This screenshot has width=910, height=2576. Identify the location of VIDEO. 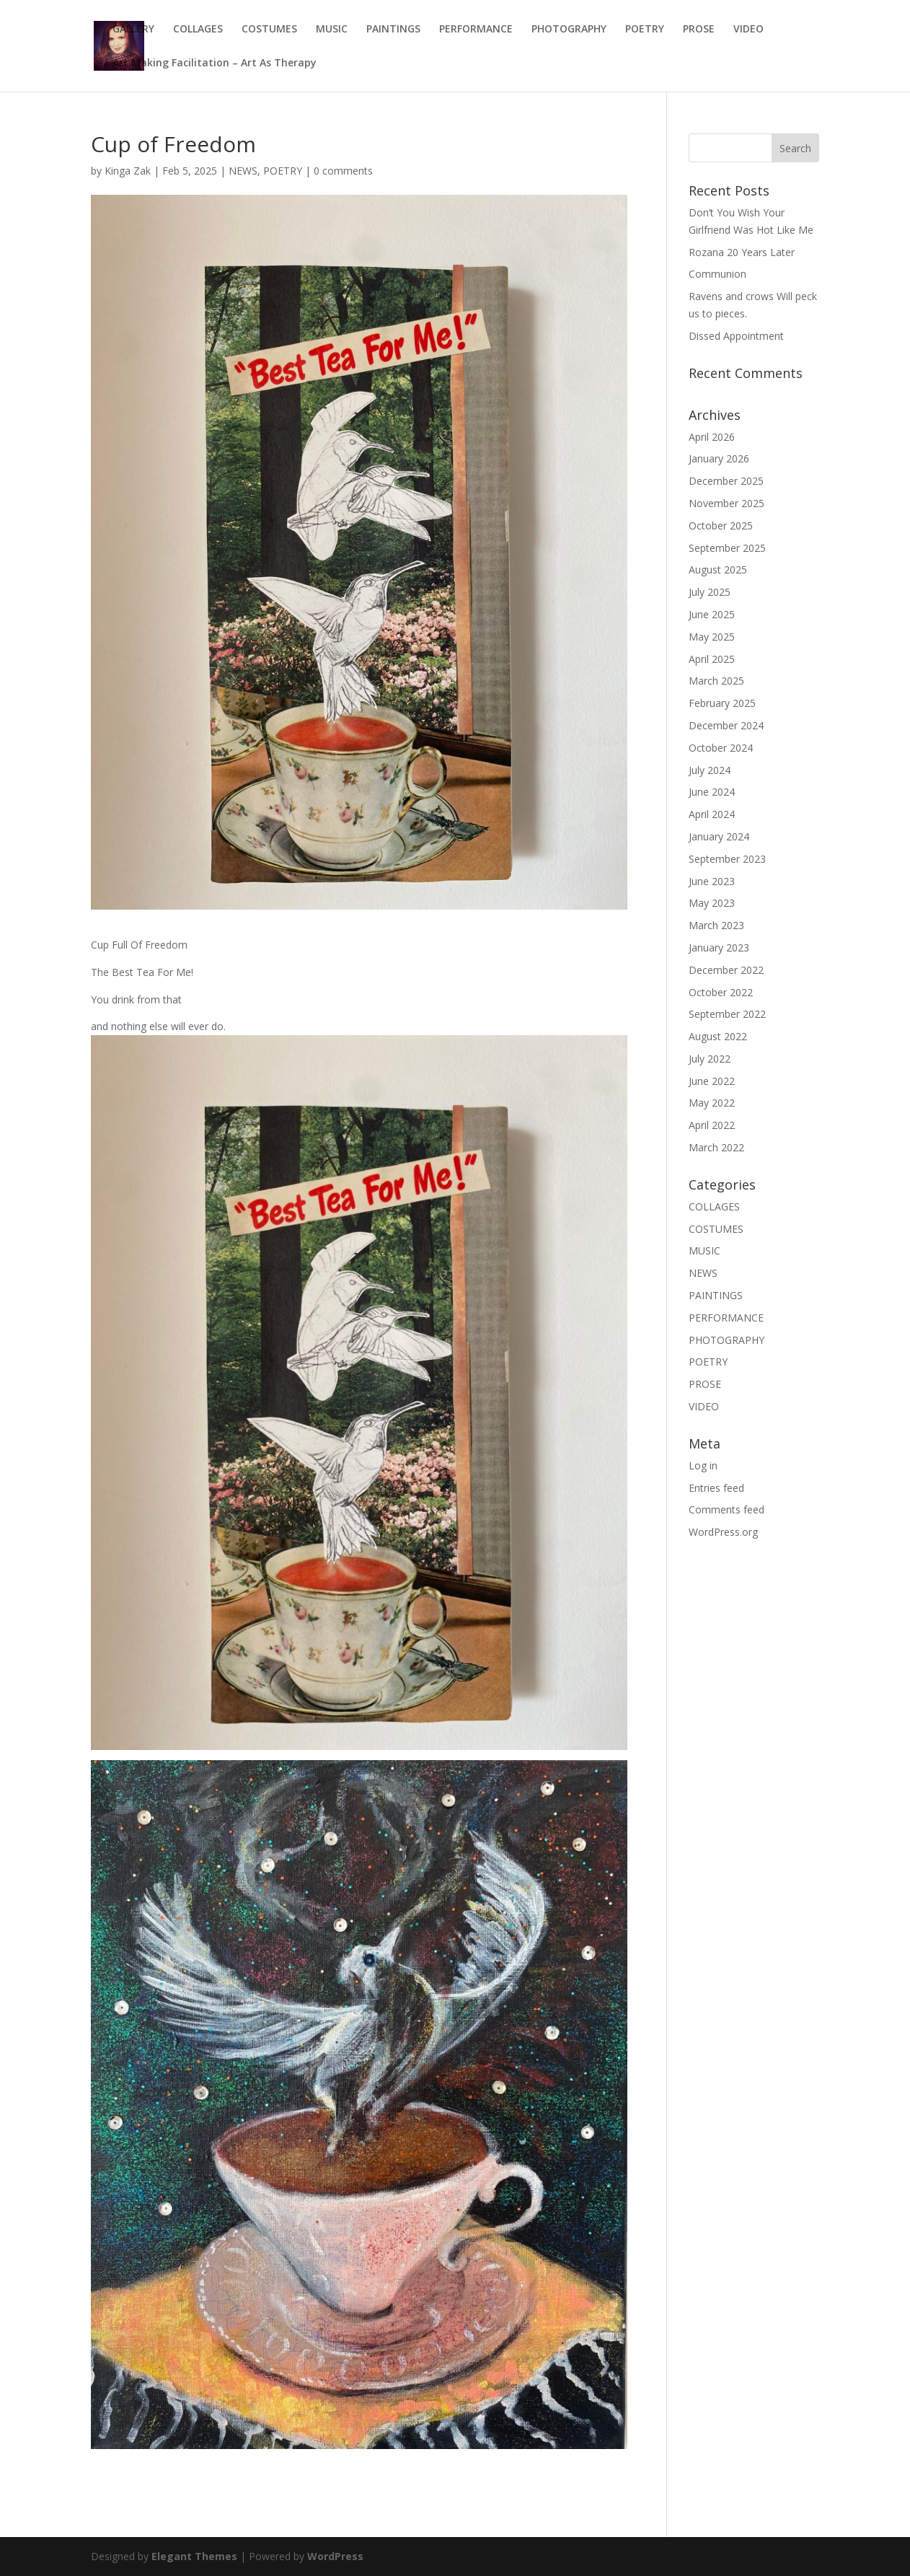
(748, 29).